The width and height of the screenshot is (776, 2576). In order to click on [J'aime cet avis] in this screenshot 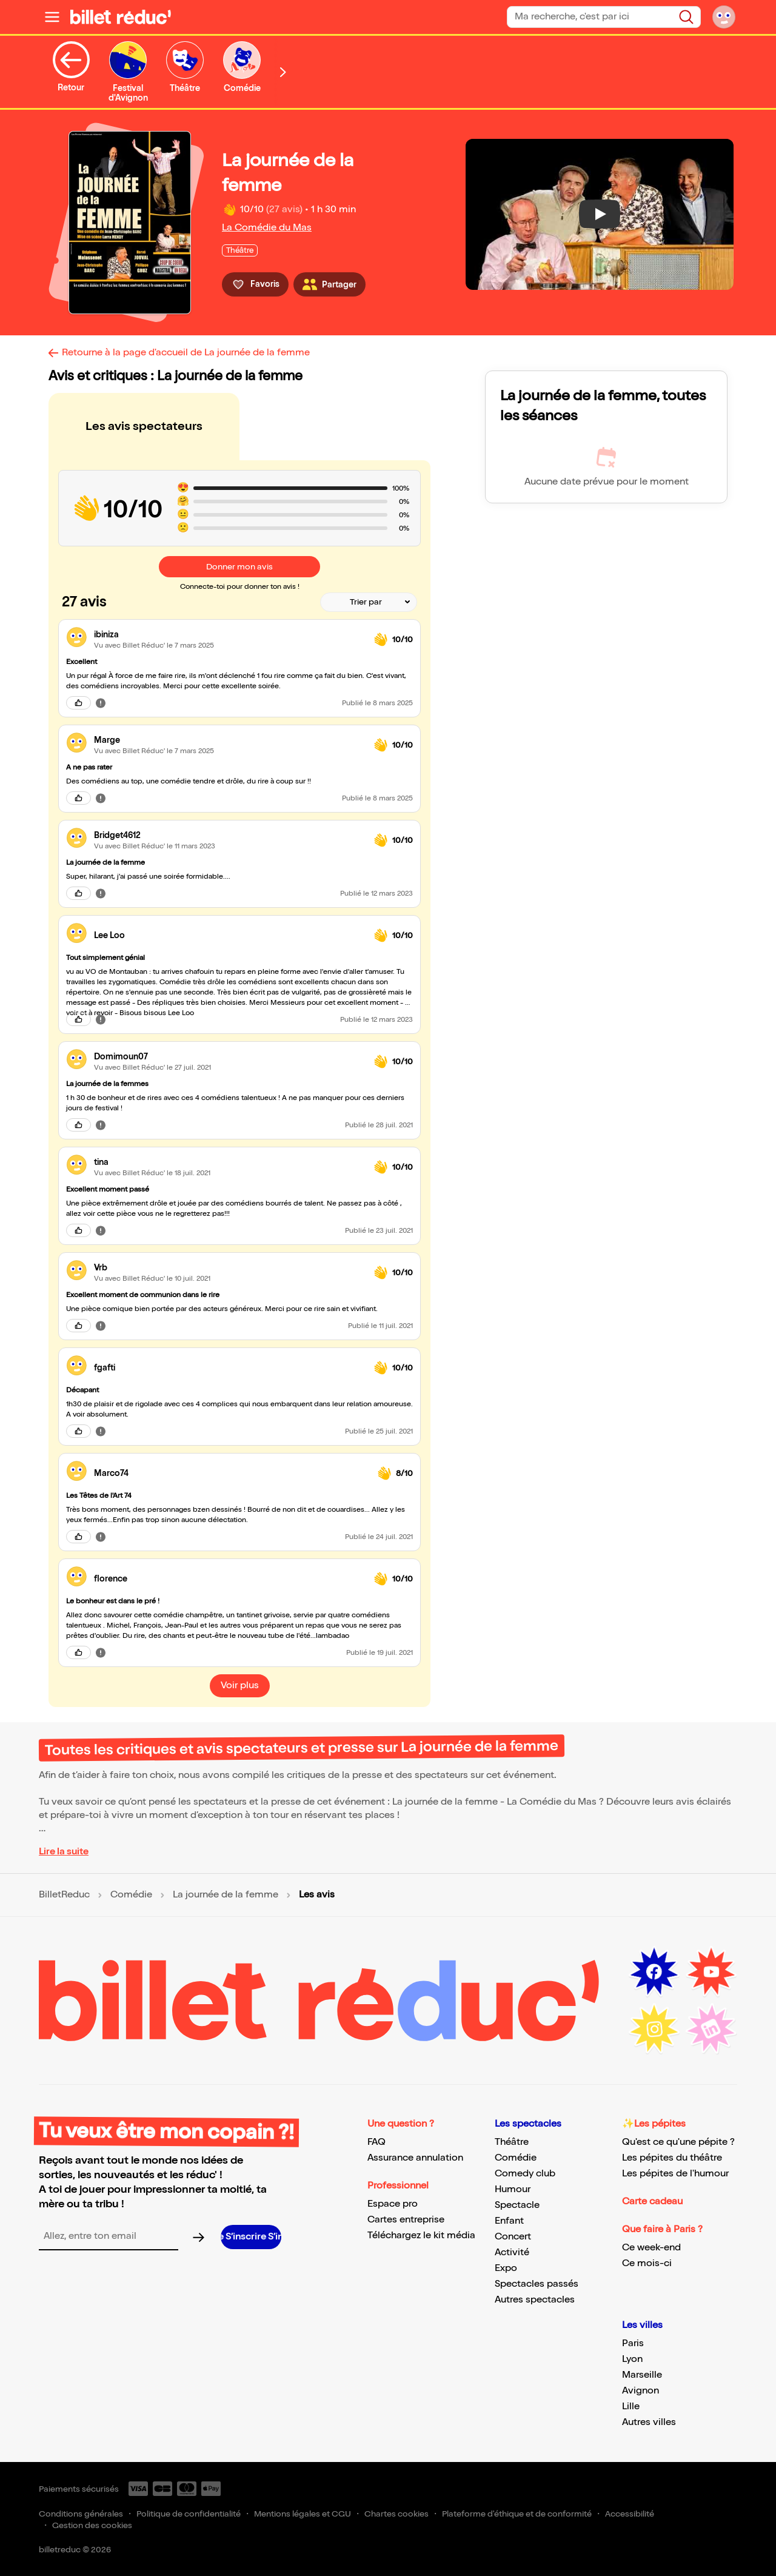, I will do `click(78, 702)`.